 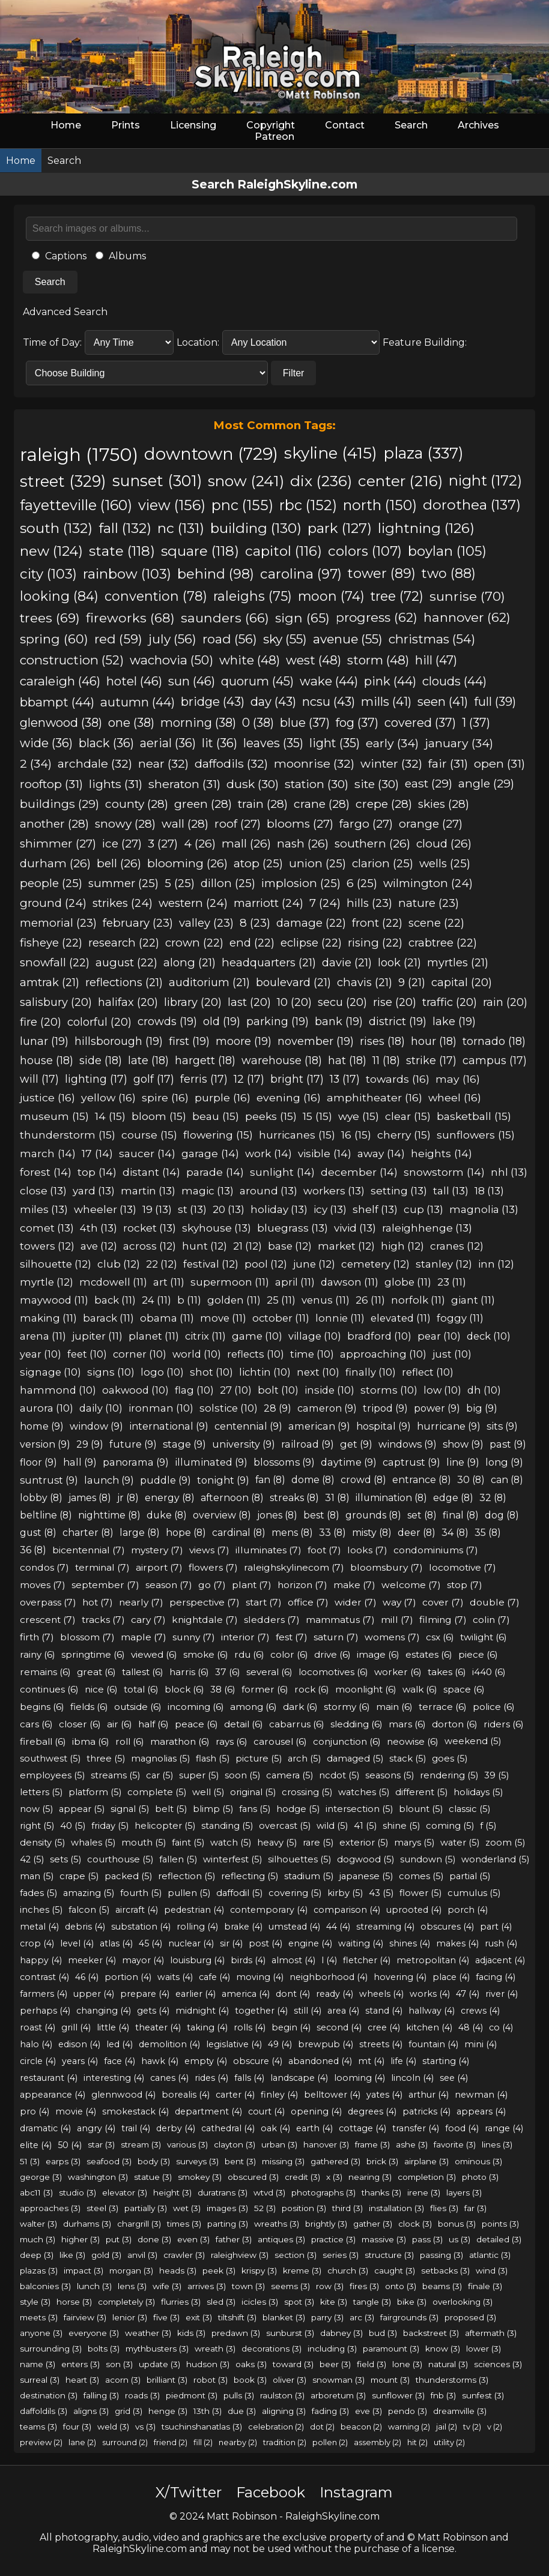 I want to click on moonlight (6), so click(x=365, y=1689).